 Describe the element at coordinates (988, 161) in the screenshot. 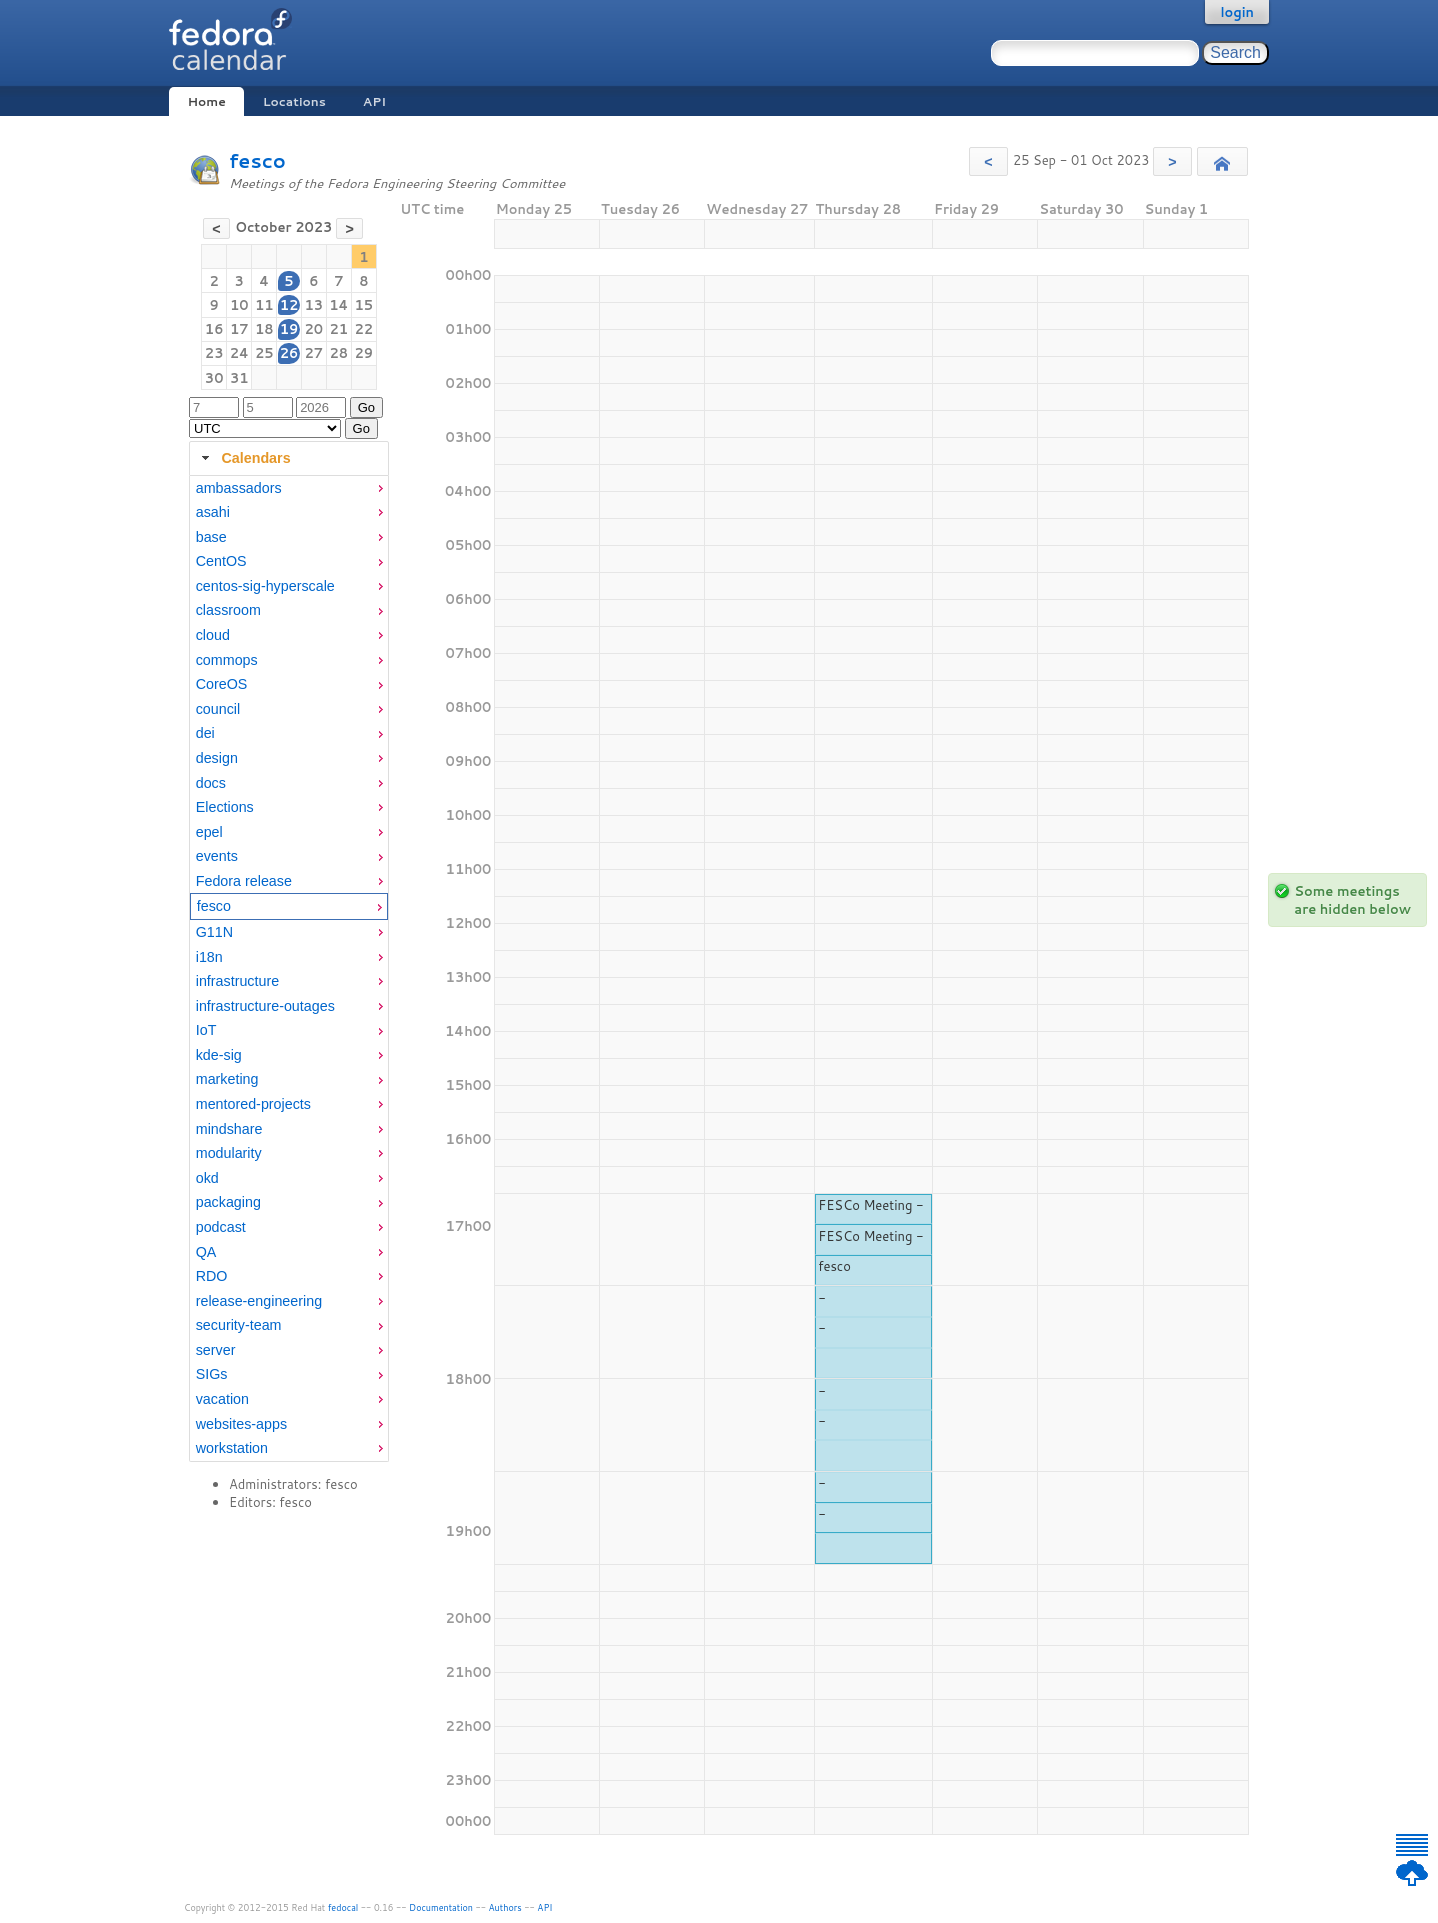

I see `[button]` at that location.